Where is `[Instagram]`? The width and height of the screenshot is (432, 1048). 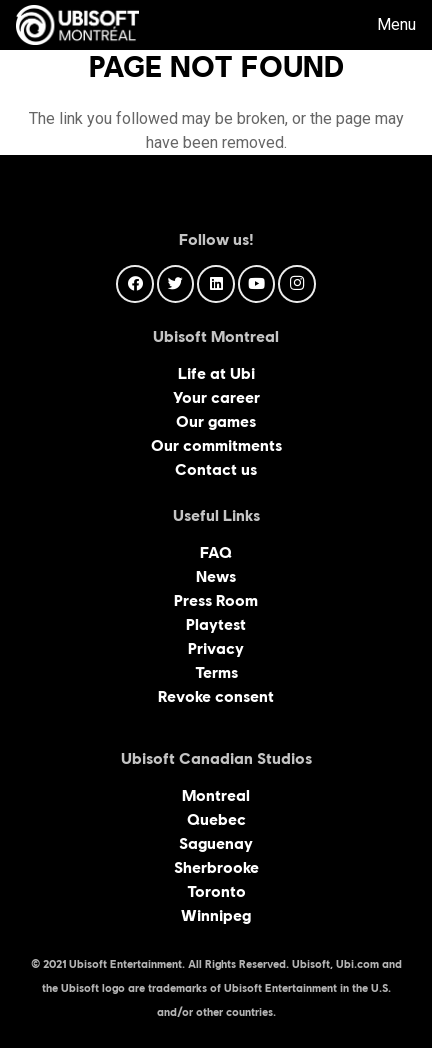
[Instagram] is located at coordinates (297, 284).